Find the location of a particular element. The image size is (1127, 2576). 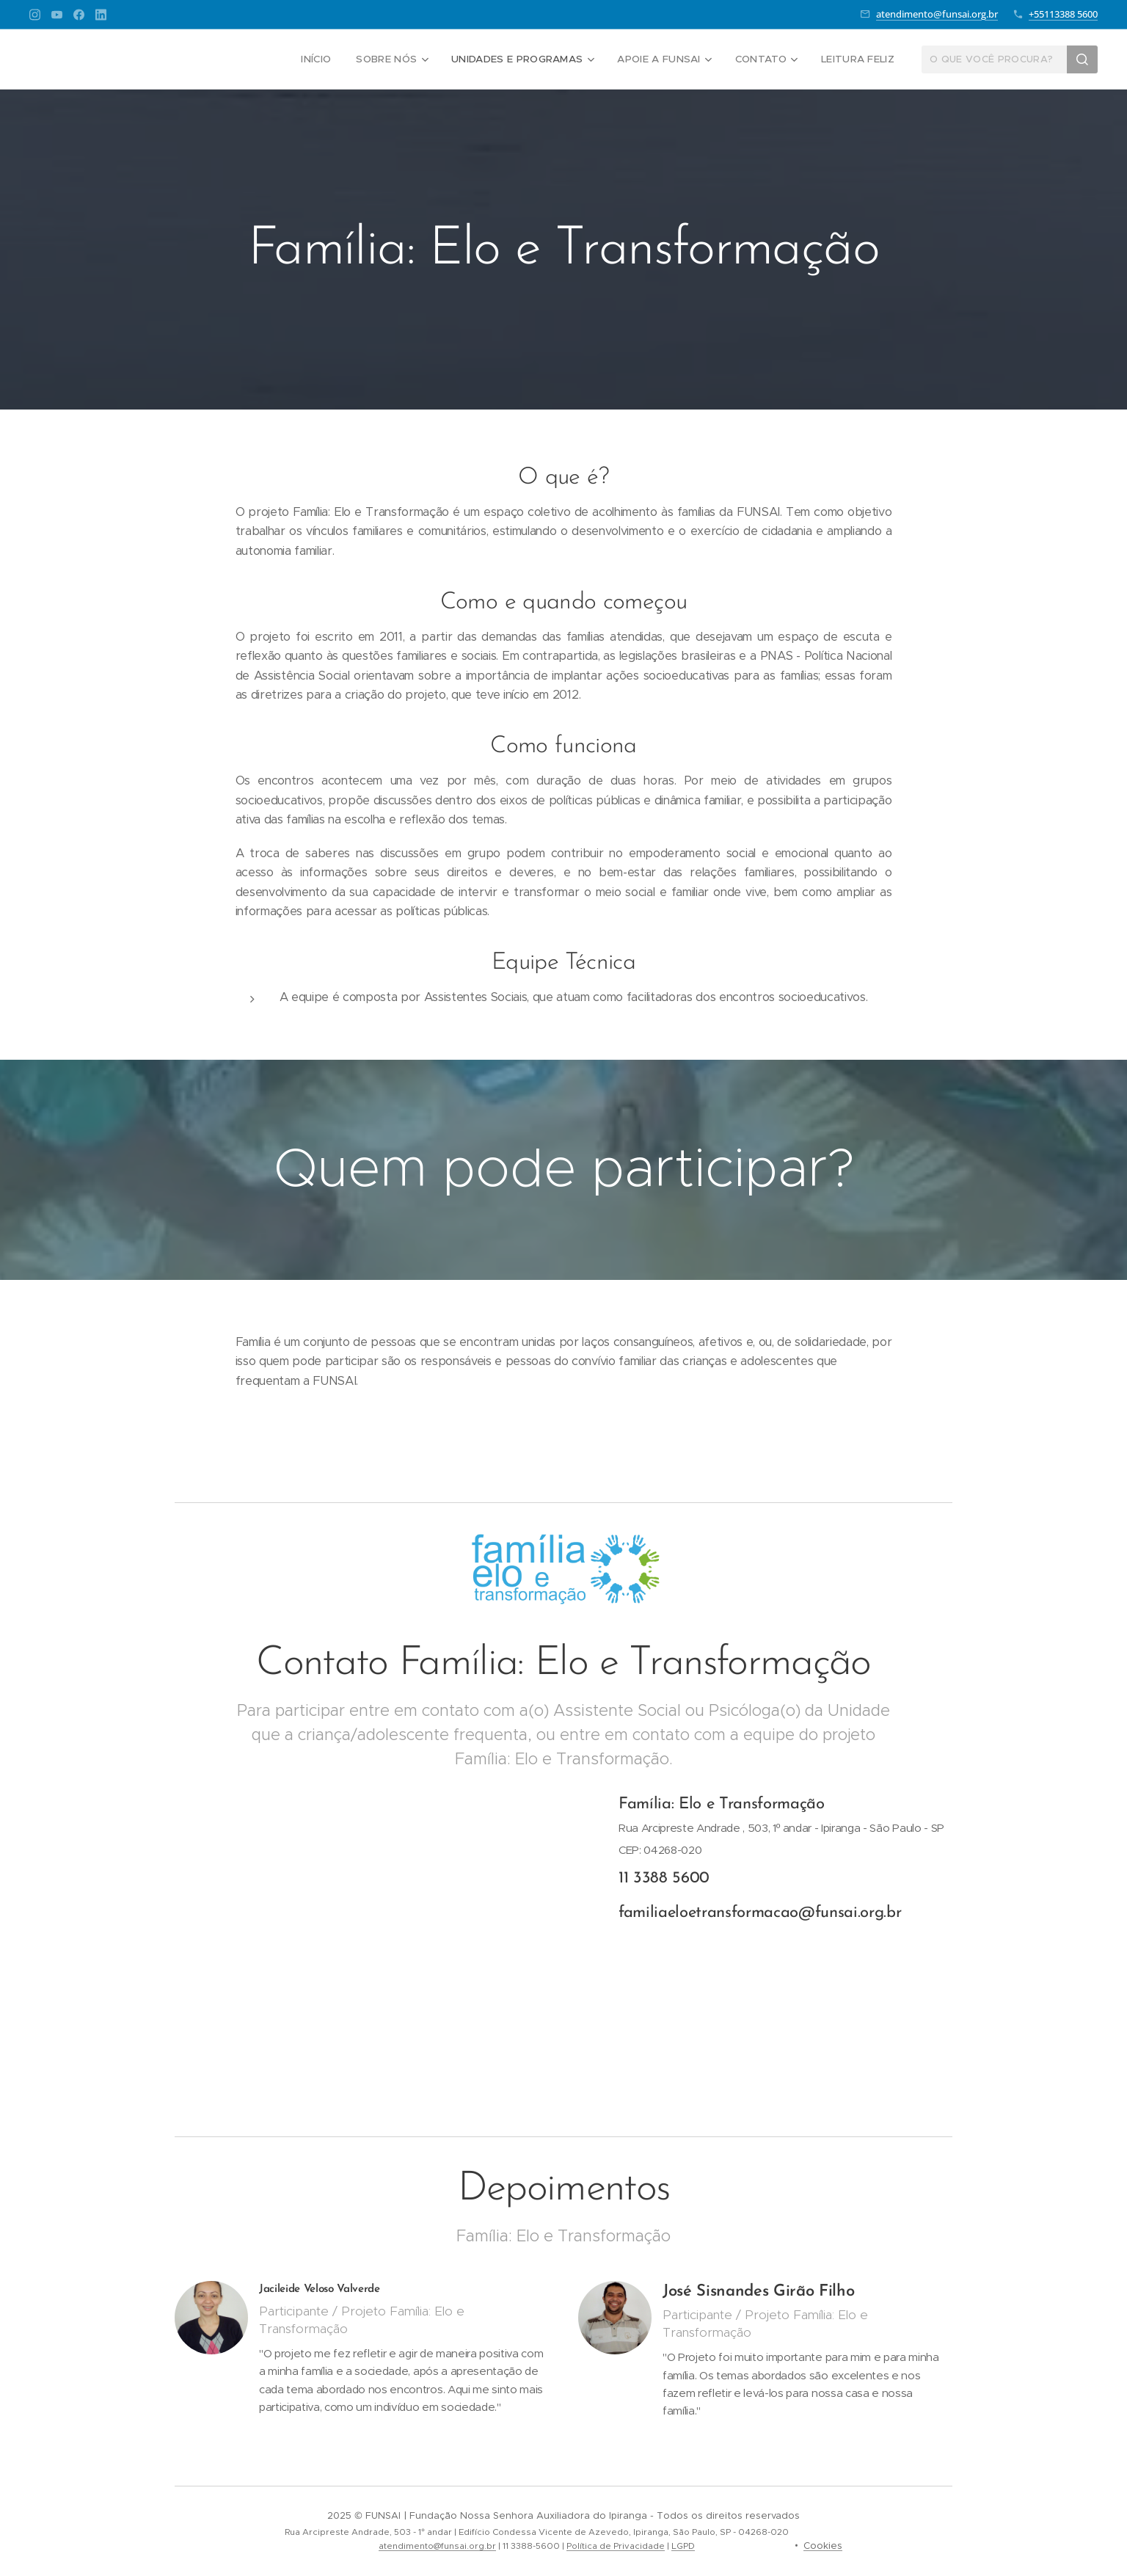

[menuitem] is located at coordinates (327, 59).